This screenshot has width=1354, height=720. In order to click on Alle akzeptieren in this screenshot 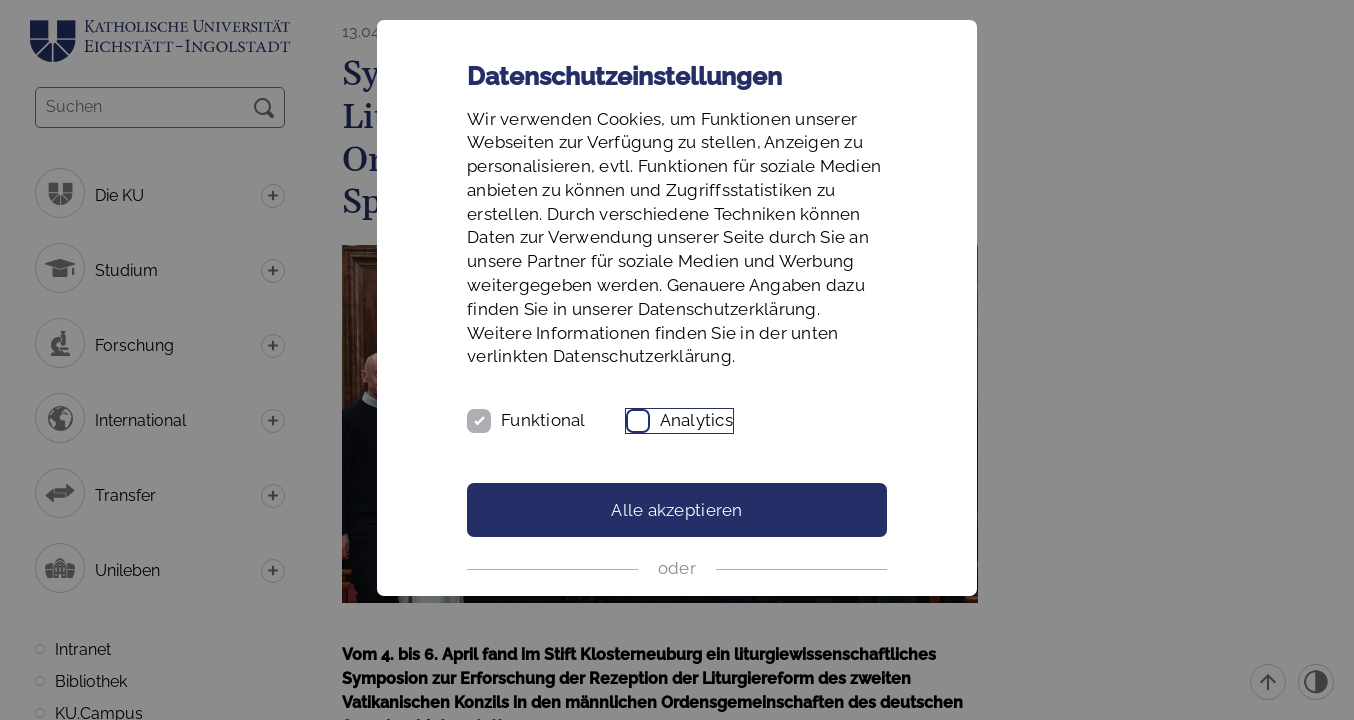, I will do `click(676, 510)`.